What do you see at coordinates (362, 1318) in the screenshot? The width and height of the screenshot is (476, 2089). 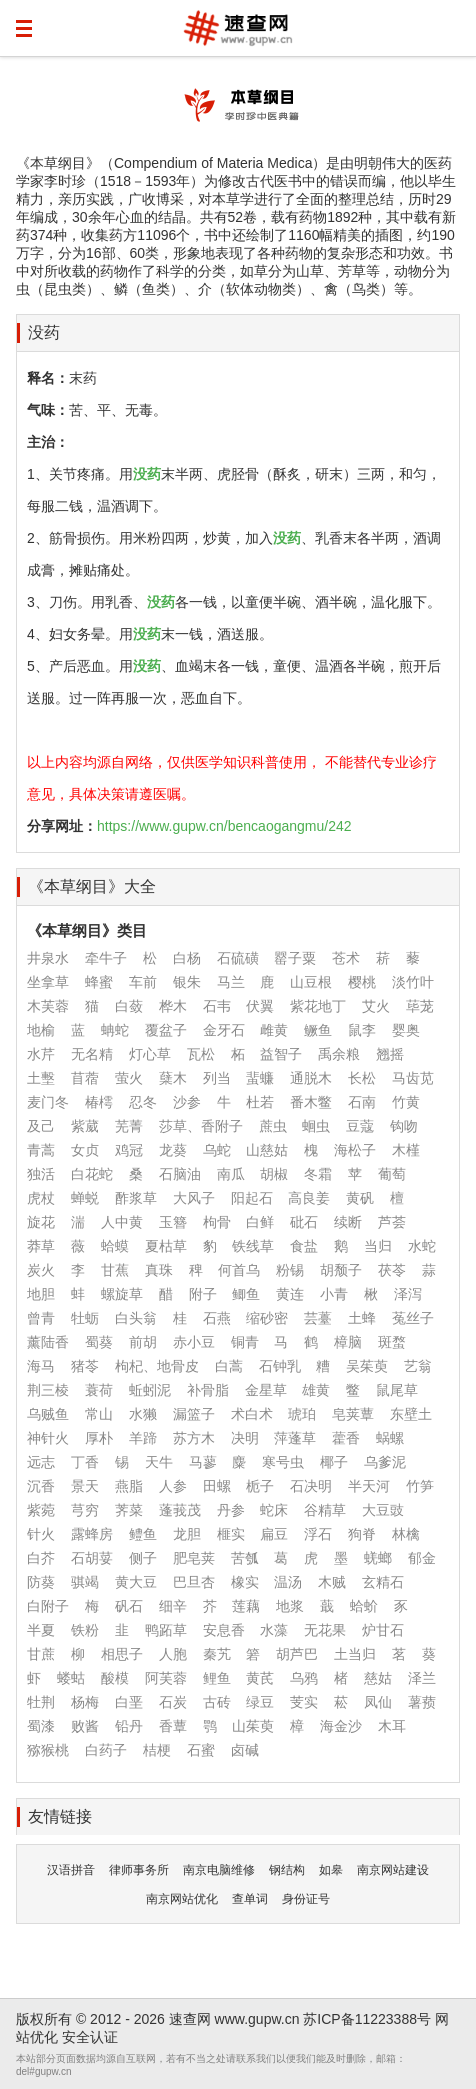 I see `土蜂` at bounding box center [362, 1318].